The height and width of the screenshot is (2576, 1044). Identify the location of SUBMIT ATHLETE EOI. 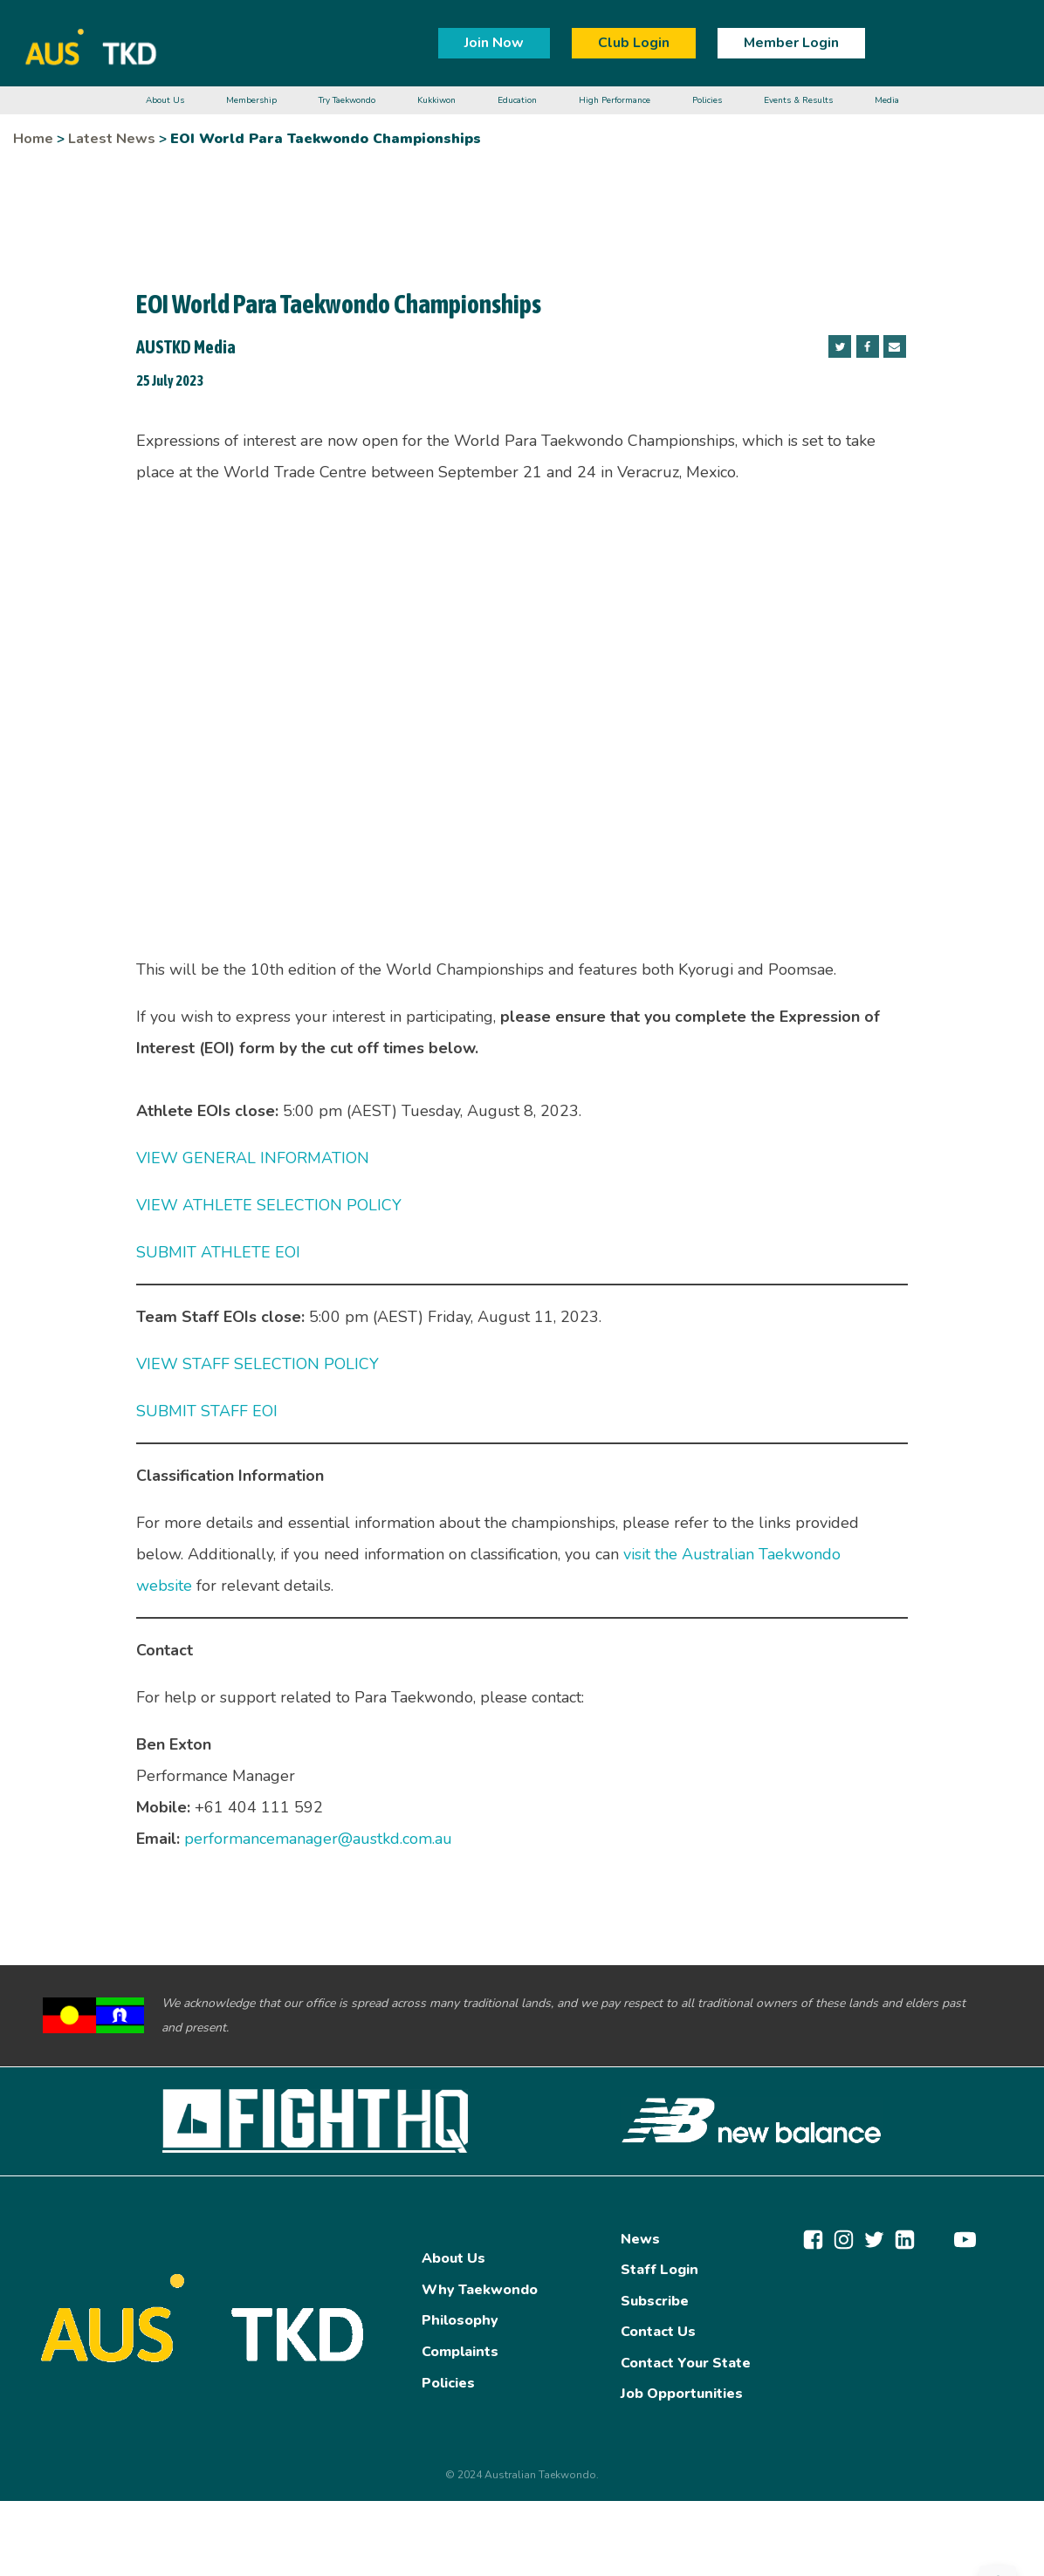
(218, 1252).